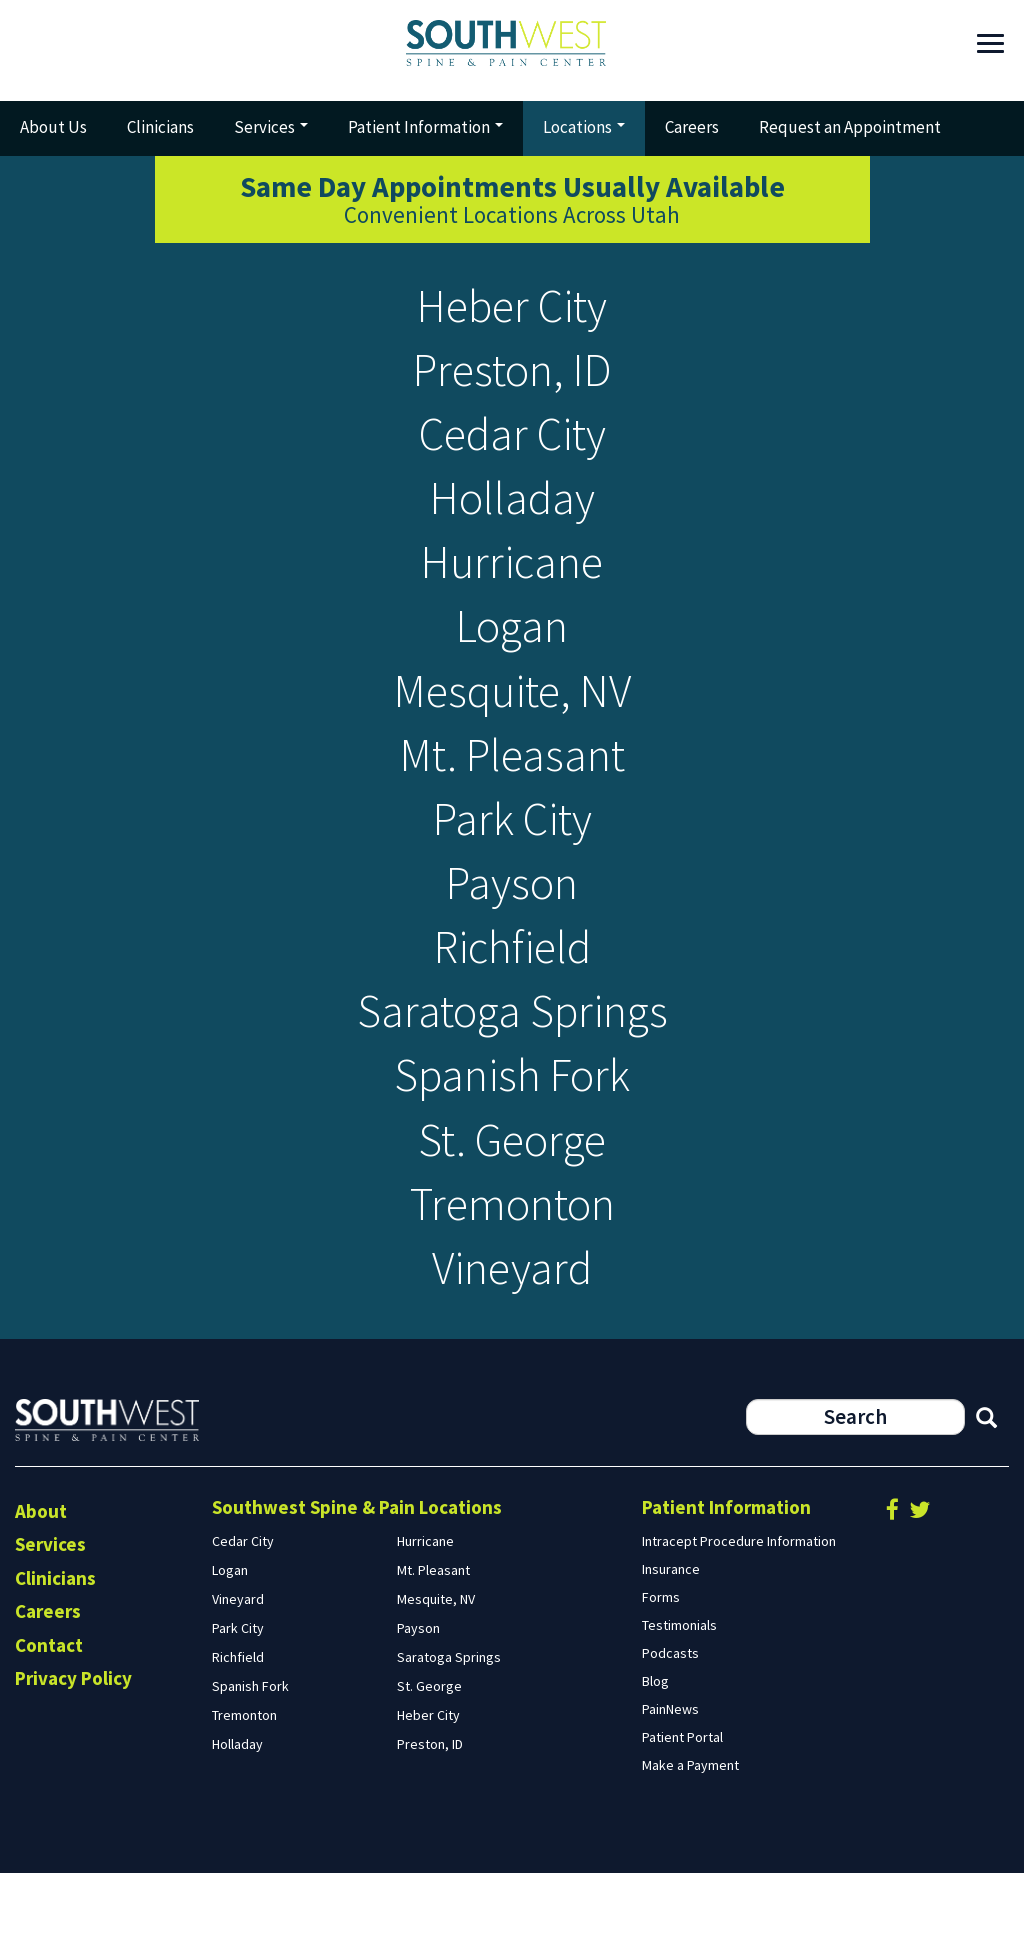 Image resolution: width=1024 pixels, height=1952 pixels. What do you see at coordinates (271, 127) in the screenshot?
I see `Services` at bounding box center [271, 127].